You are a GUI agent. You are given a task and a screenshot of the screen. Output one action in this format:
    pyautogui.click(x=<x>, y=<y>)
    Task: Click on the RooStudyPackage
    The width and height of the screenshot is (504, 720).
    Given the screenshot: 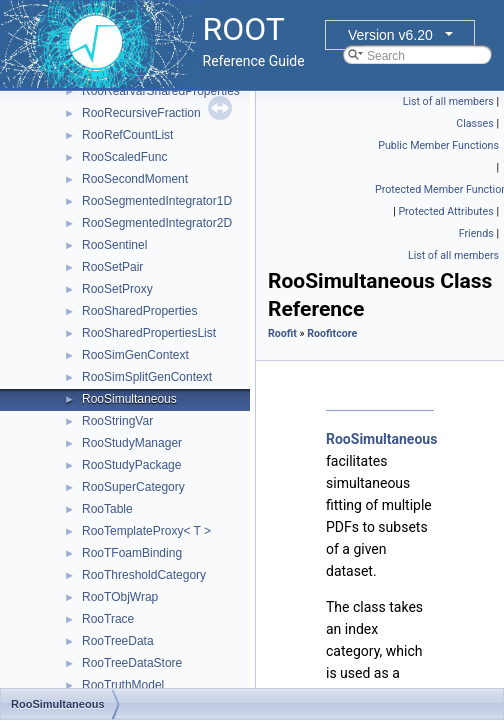 What is the action you would take?
    pyautogui.click(x=131, y=465)
    